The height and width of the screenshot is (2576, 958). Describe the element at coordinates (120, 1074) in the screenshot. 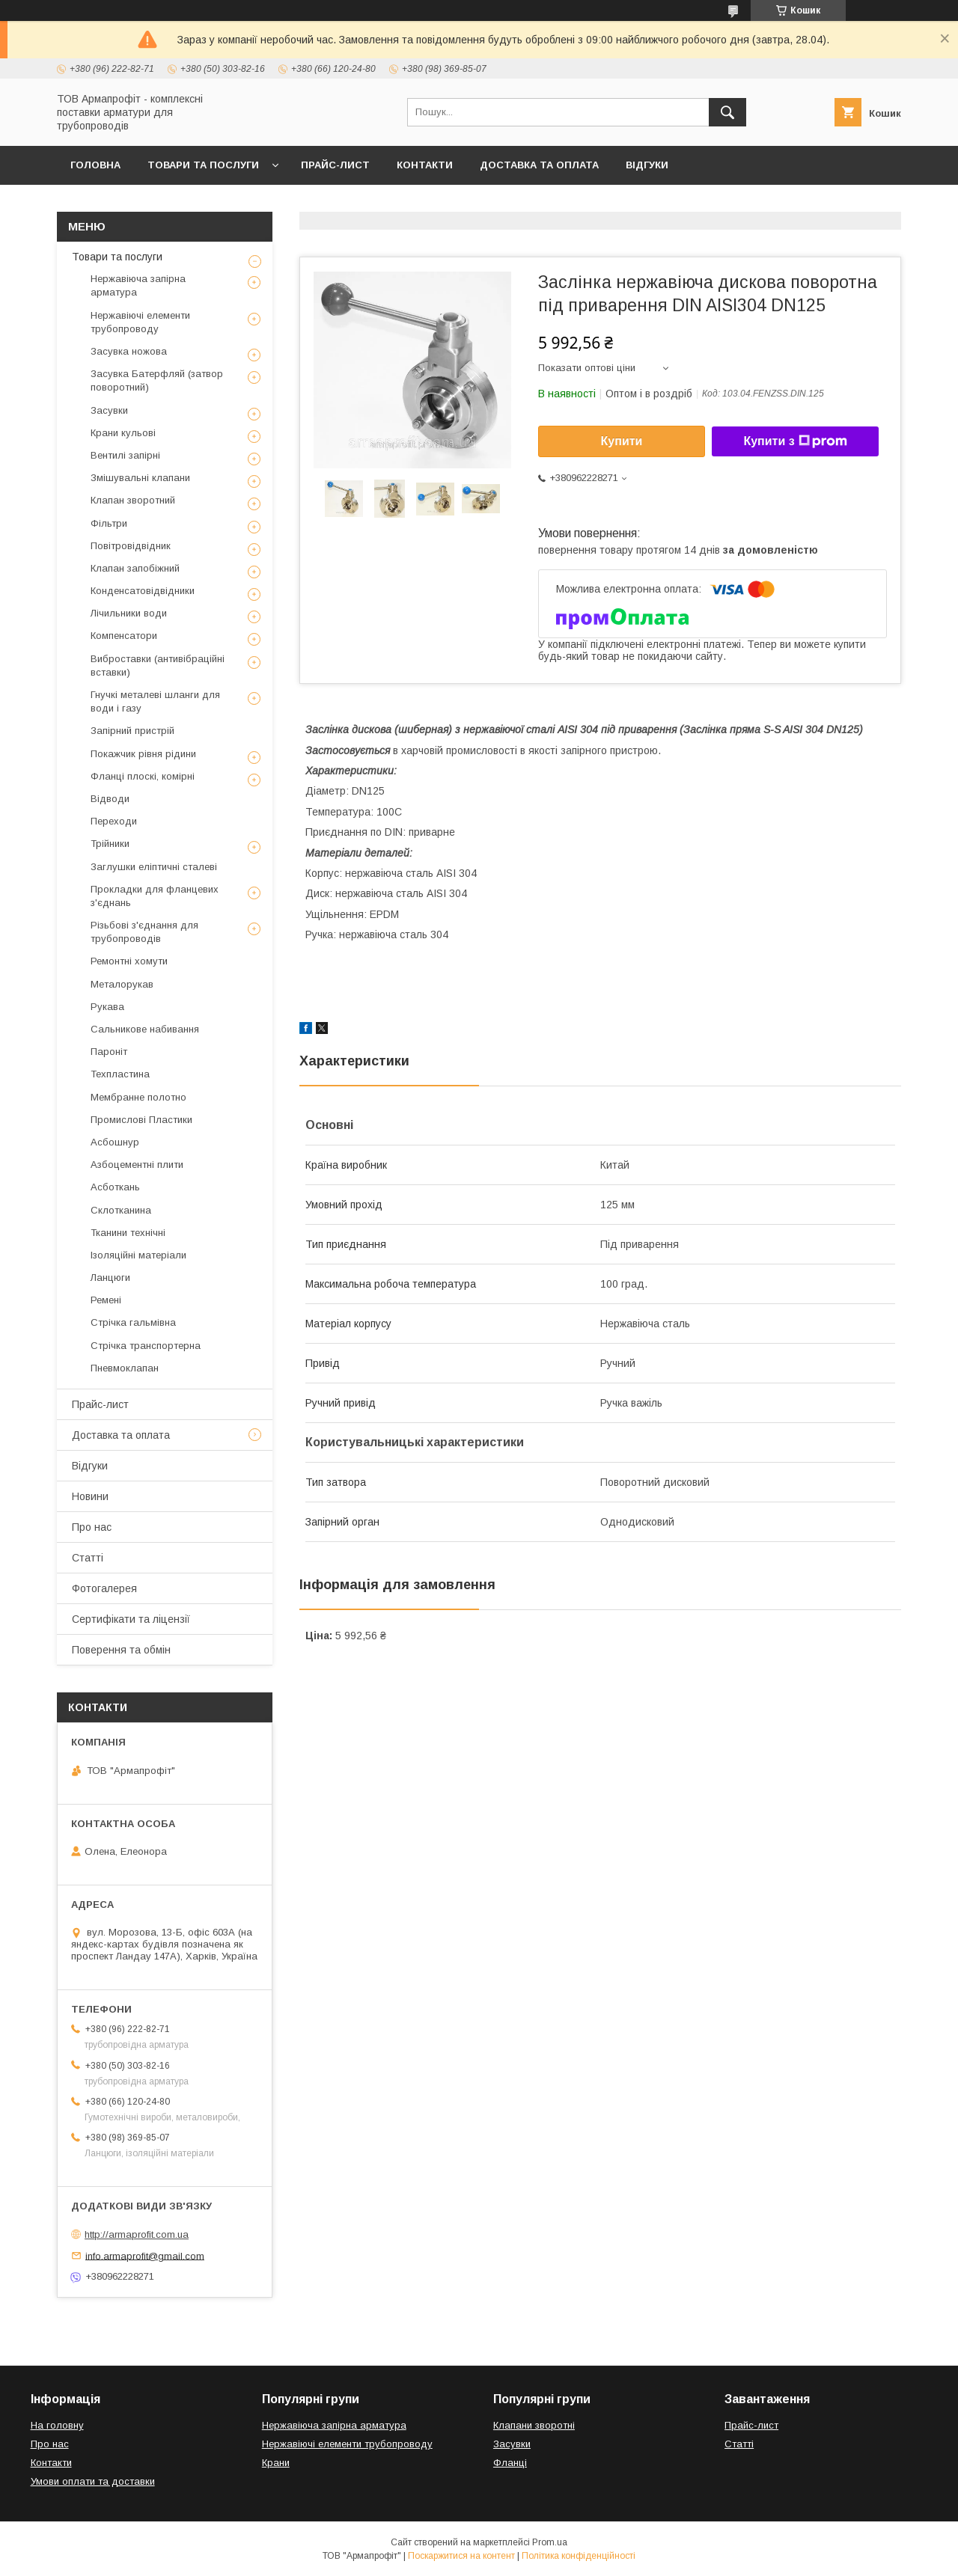

I see `Техпластина` at that location.